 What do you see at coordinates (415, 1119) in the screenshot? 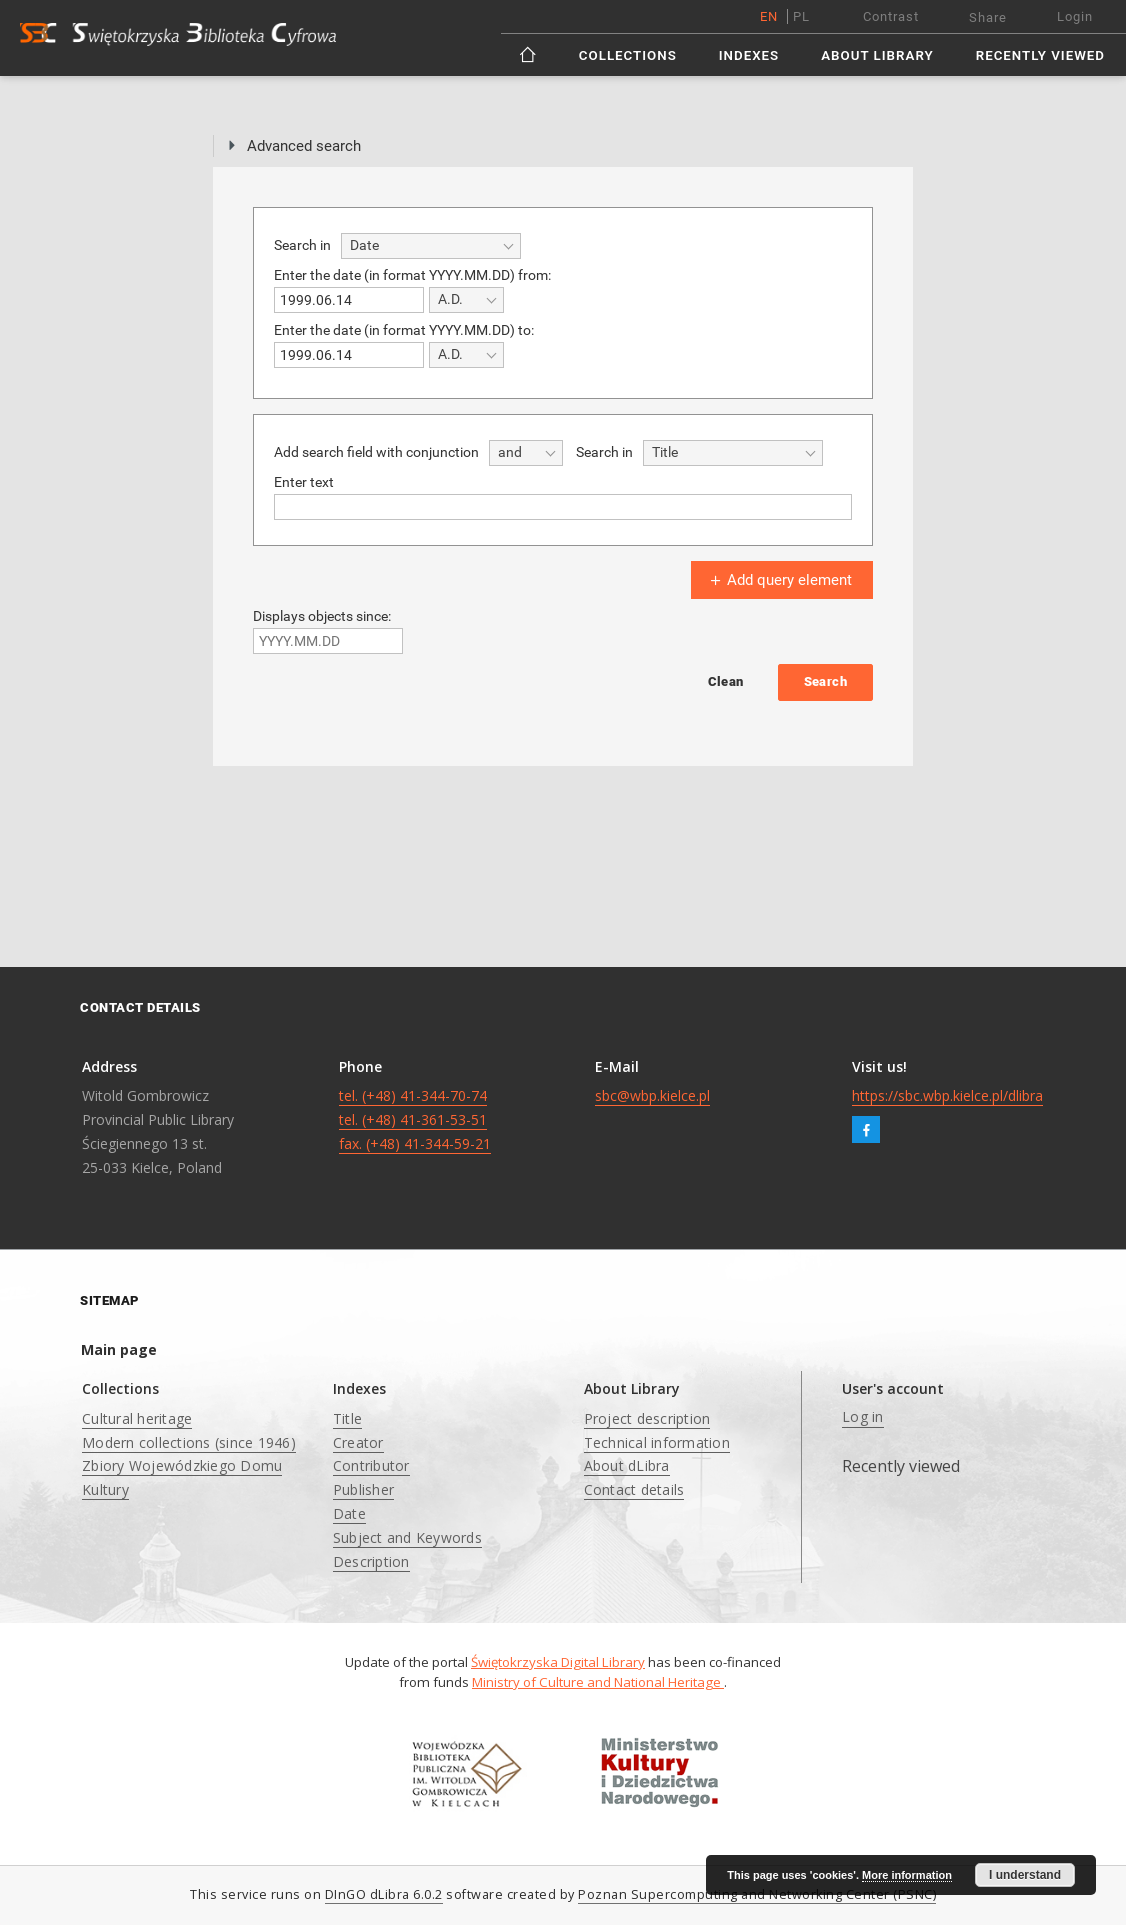
I see `tel. (+48) 41-344-70-74 tel. (+48) 41-361-53-51 fax. (+48) 41-344-59-21` at bounding box center [415, 1119].